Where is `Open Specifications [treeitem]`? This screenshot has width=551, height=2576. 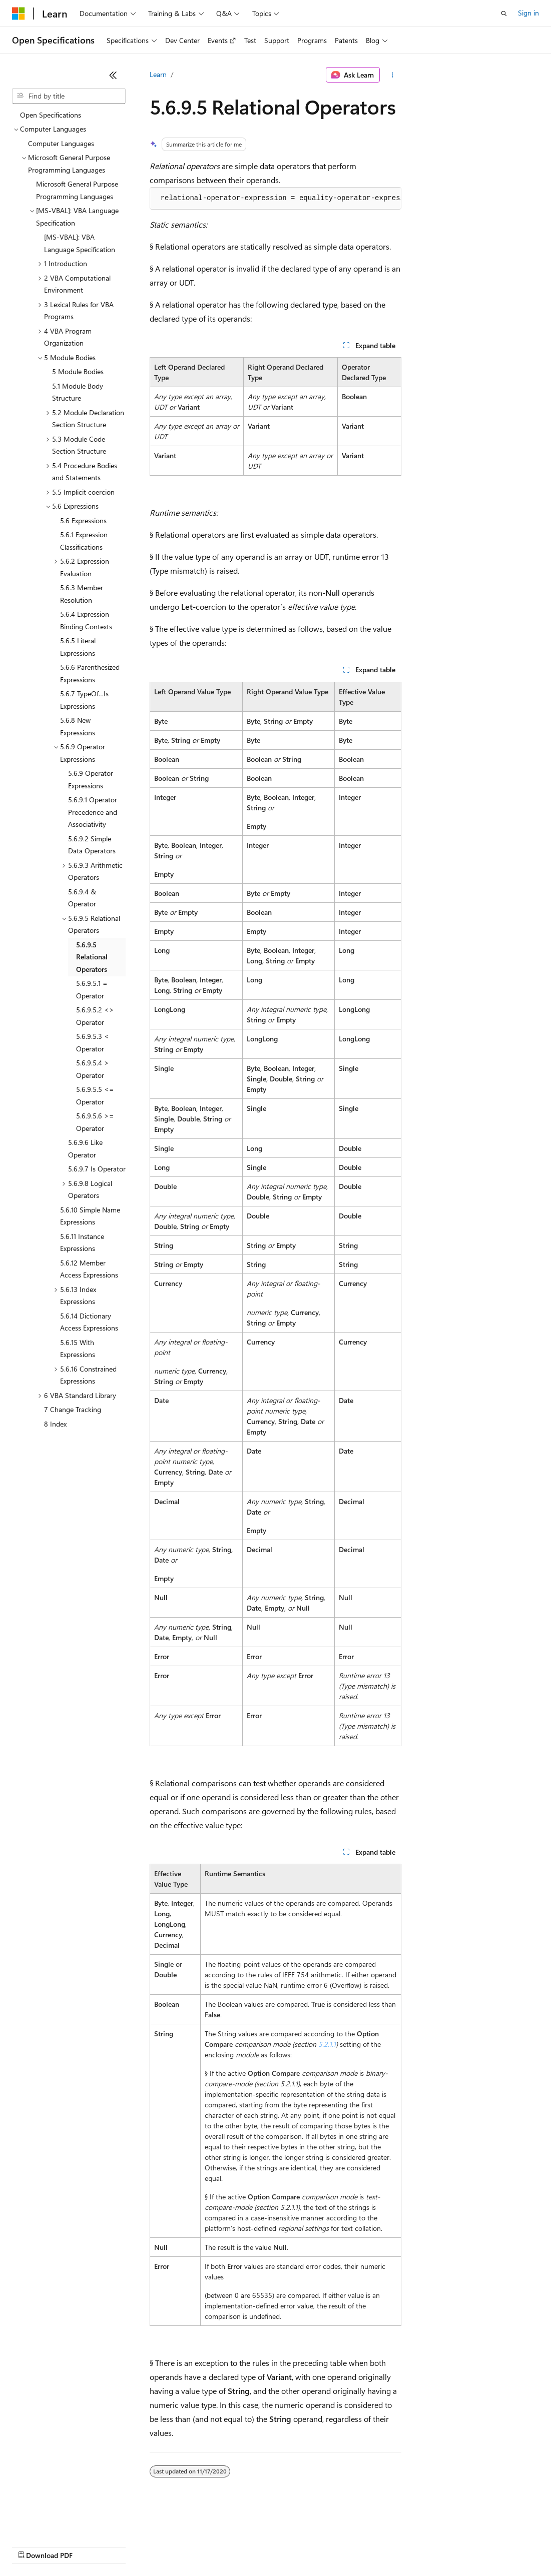
Open Specifications [treeitem] is located at coordinates (50, 115).